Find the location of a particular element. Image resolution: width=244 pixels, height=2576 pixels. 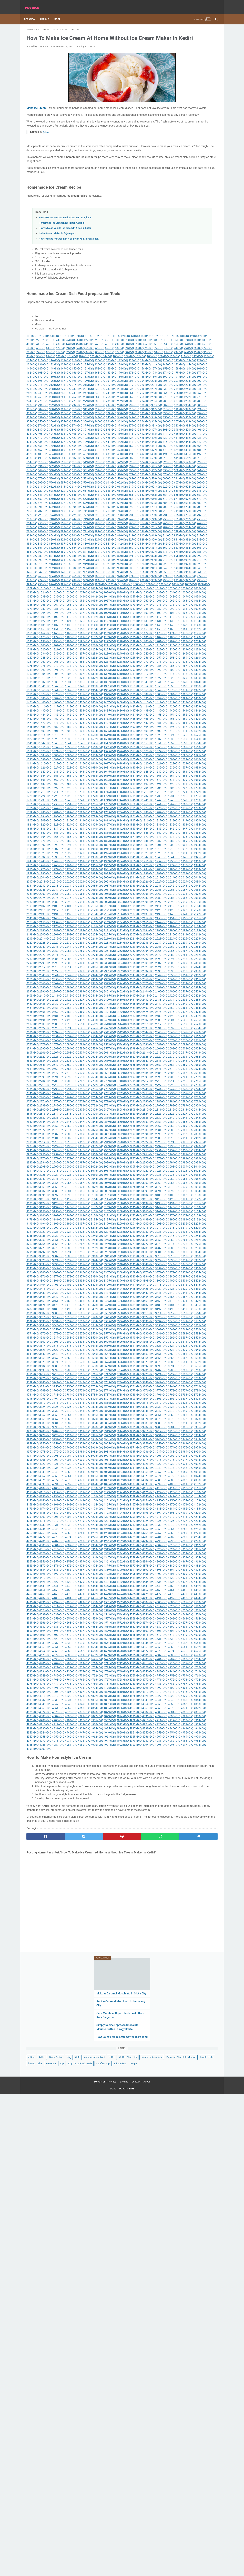

536+DrQ is located at coordinates (54, 548).